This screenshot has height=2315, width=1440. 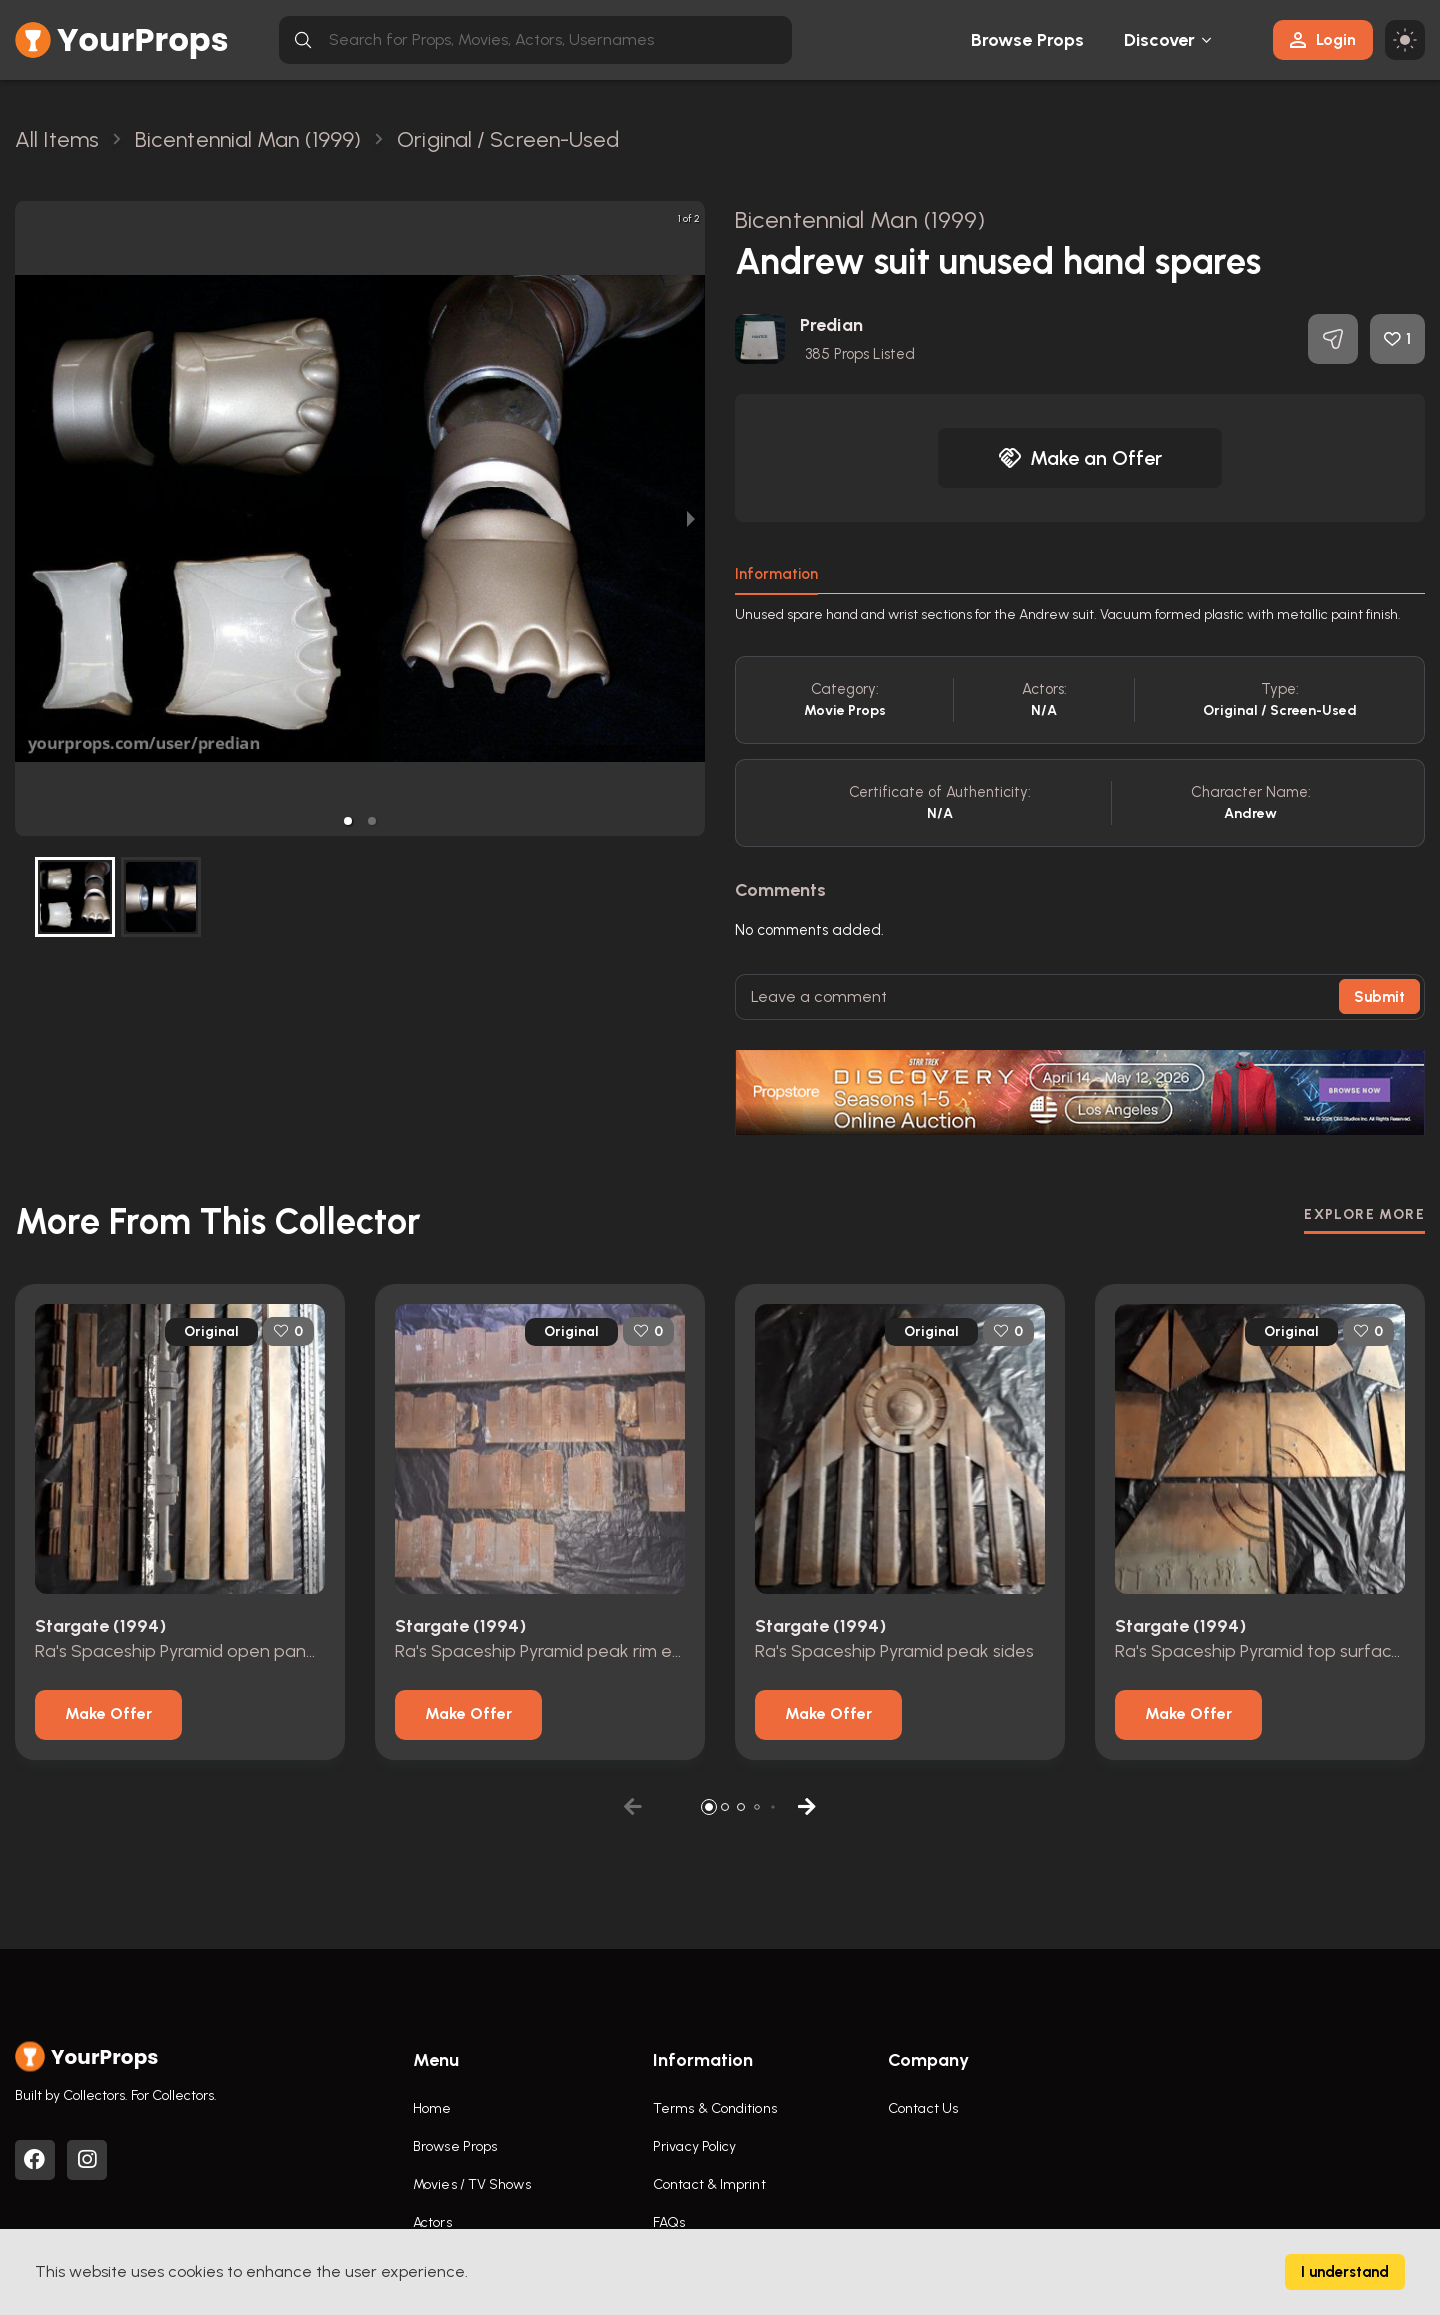 What do you see at coordinates (472, 2184) in the screenshot?
I see `Movies / TV Shows` at bounding box center [472, 2184].